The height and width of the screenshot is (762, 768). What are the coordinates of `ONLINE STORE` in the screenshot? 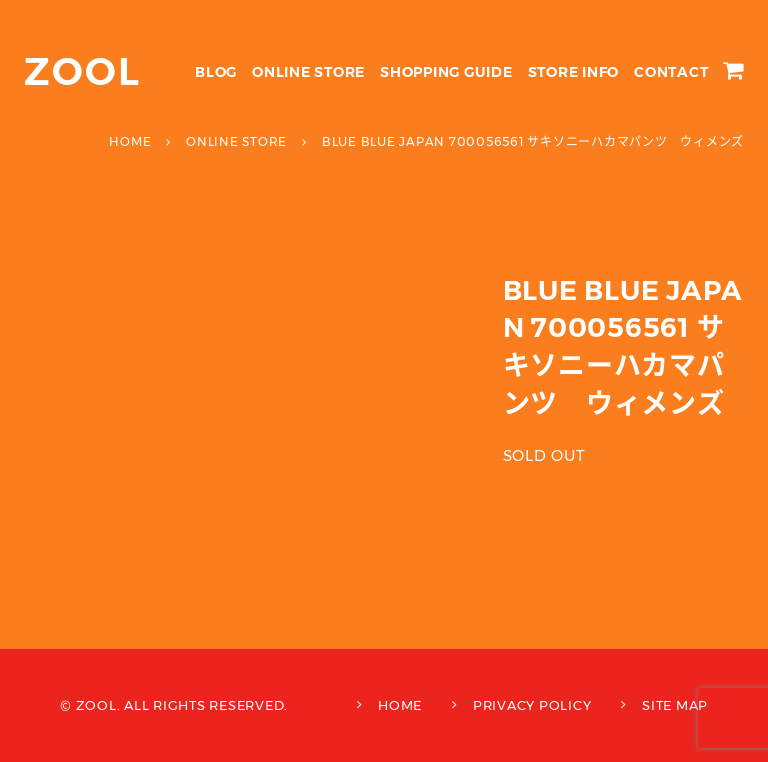 It's located at (308, 72).